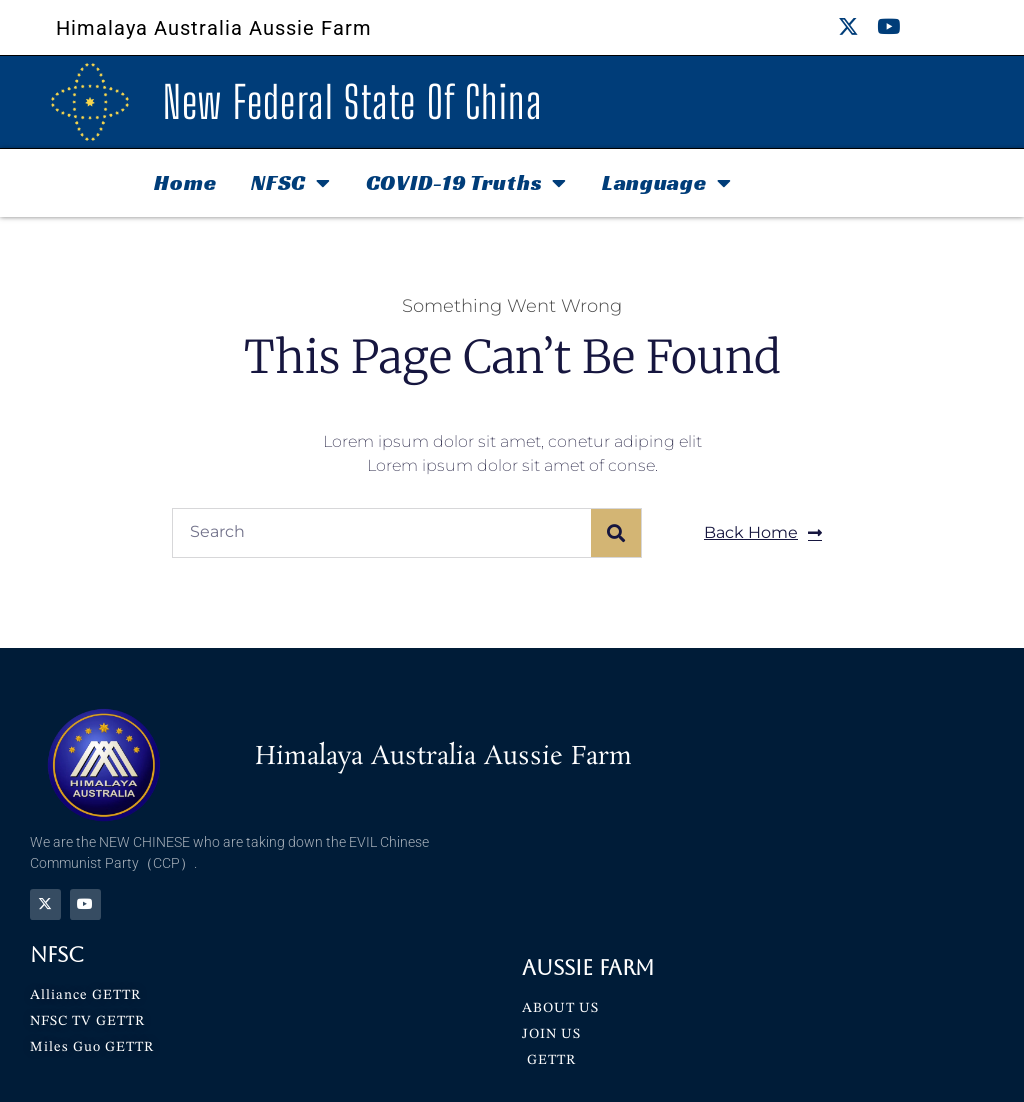 This screenshot has height=1102, width=1024. I want to click on NFSC, so click(291, 183).